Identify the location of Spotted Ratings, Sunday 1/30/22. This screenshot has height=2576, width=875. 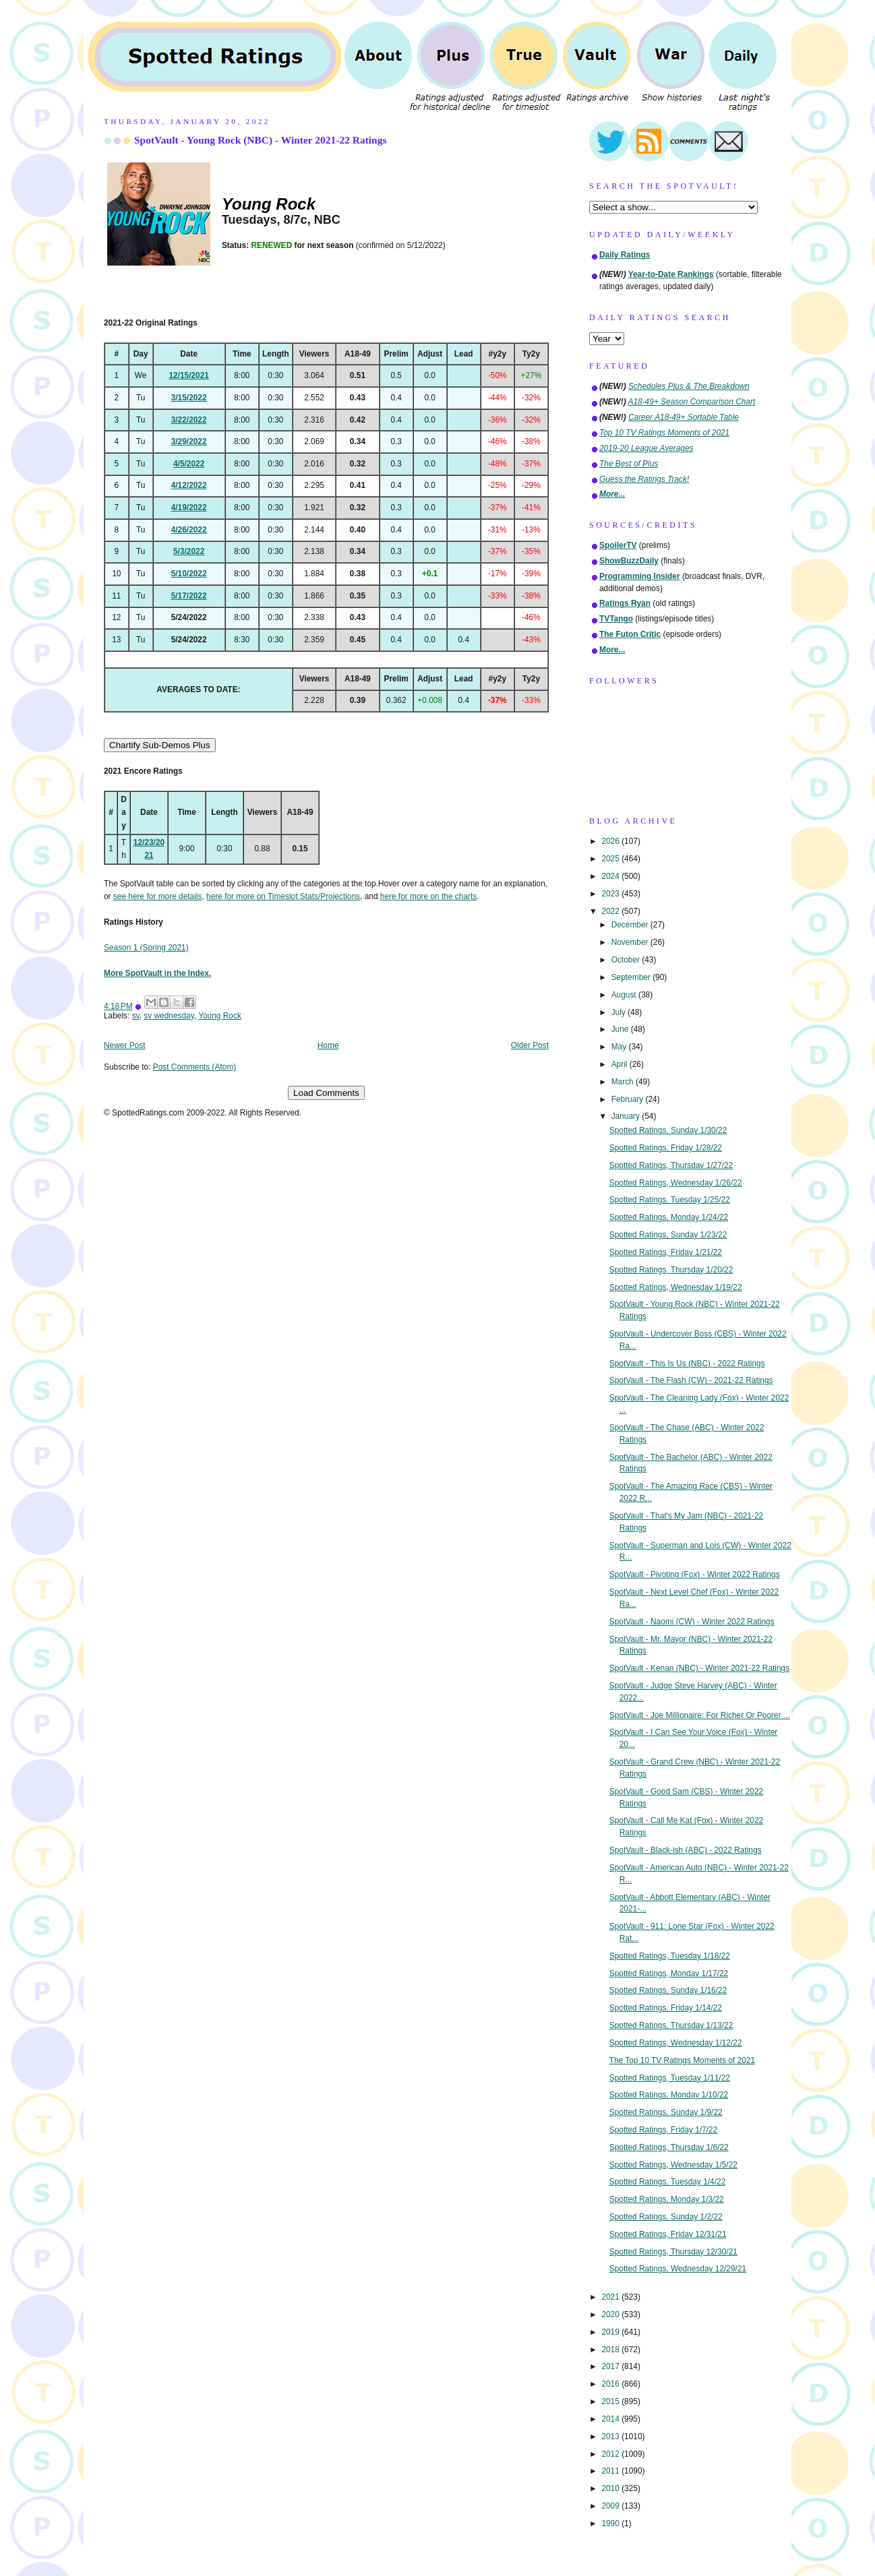
(668, 1130).